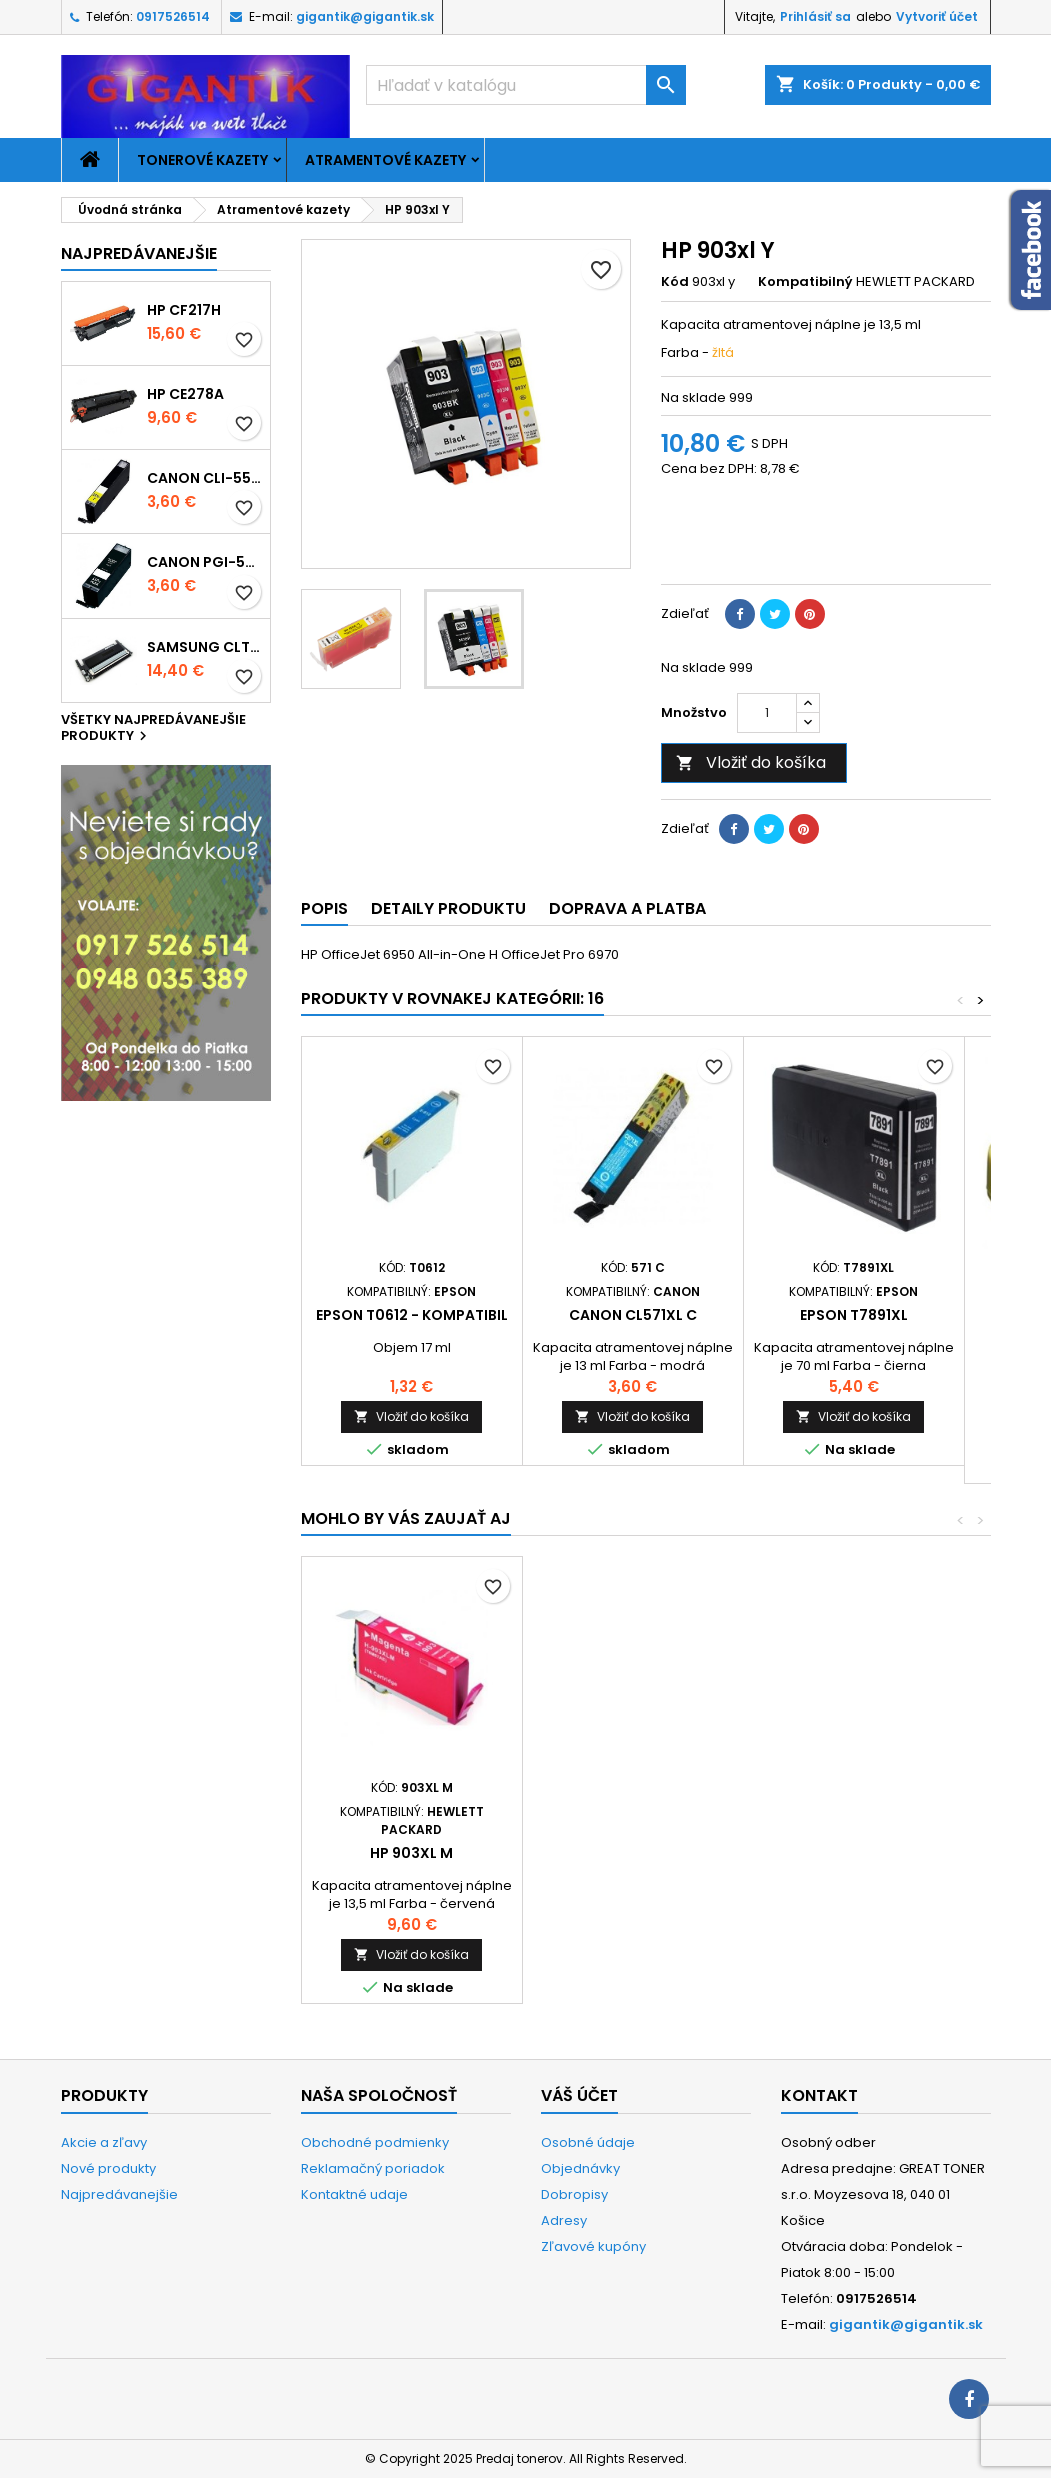 Image resolution: width=1051 pixels, height=2480 pixels. I want to click on Reklamačný poriadok, so click(373, 2168).